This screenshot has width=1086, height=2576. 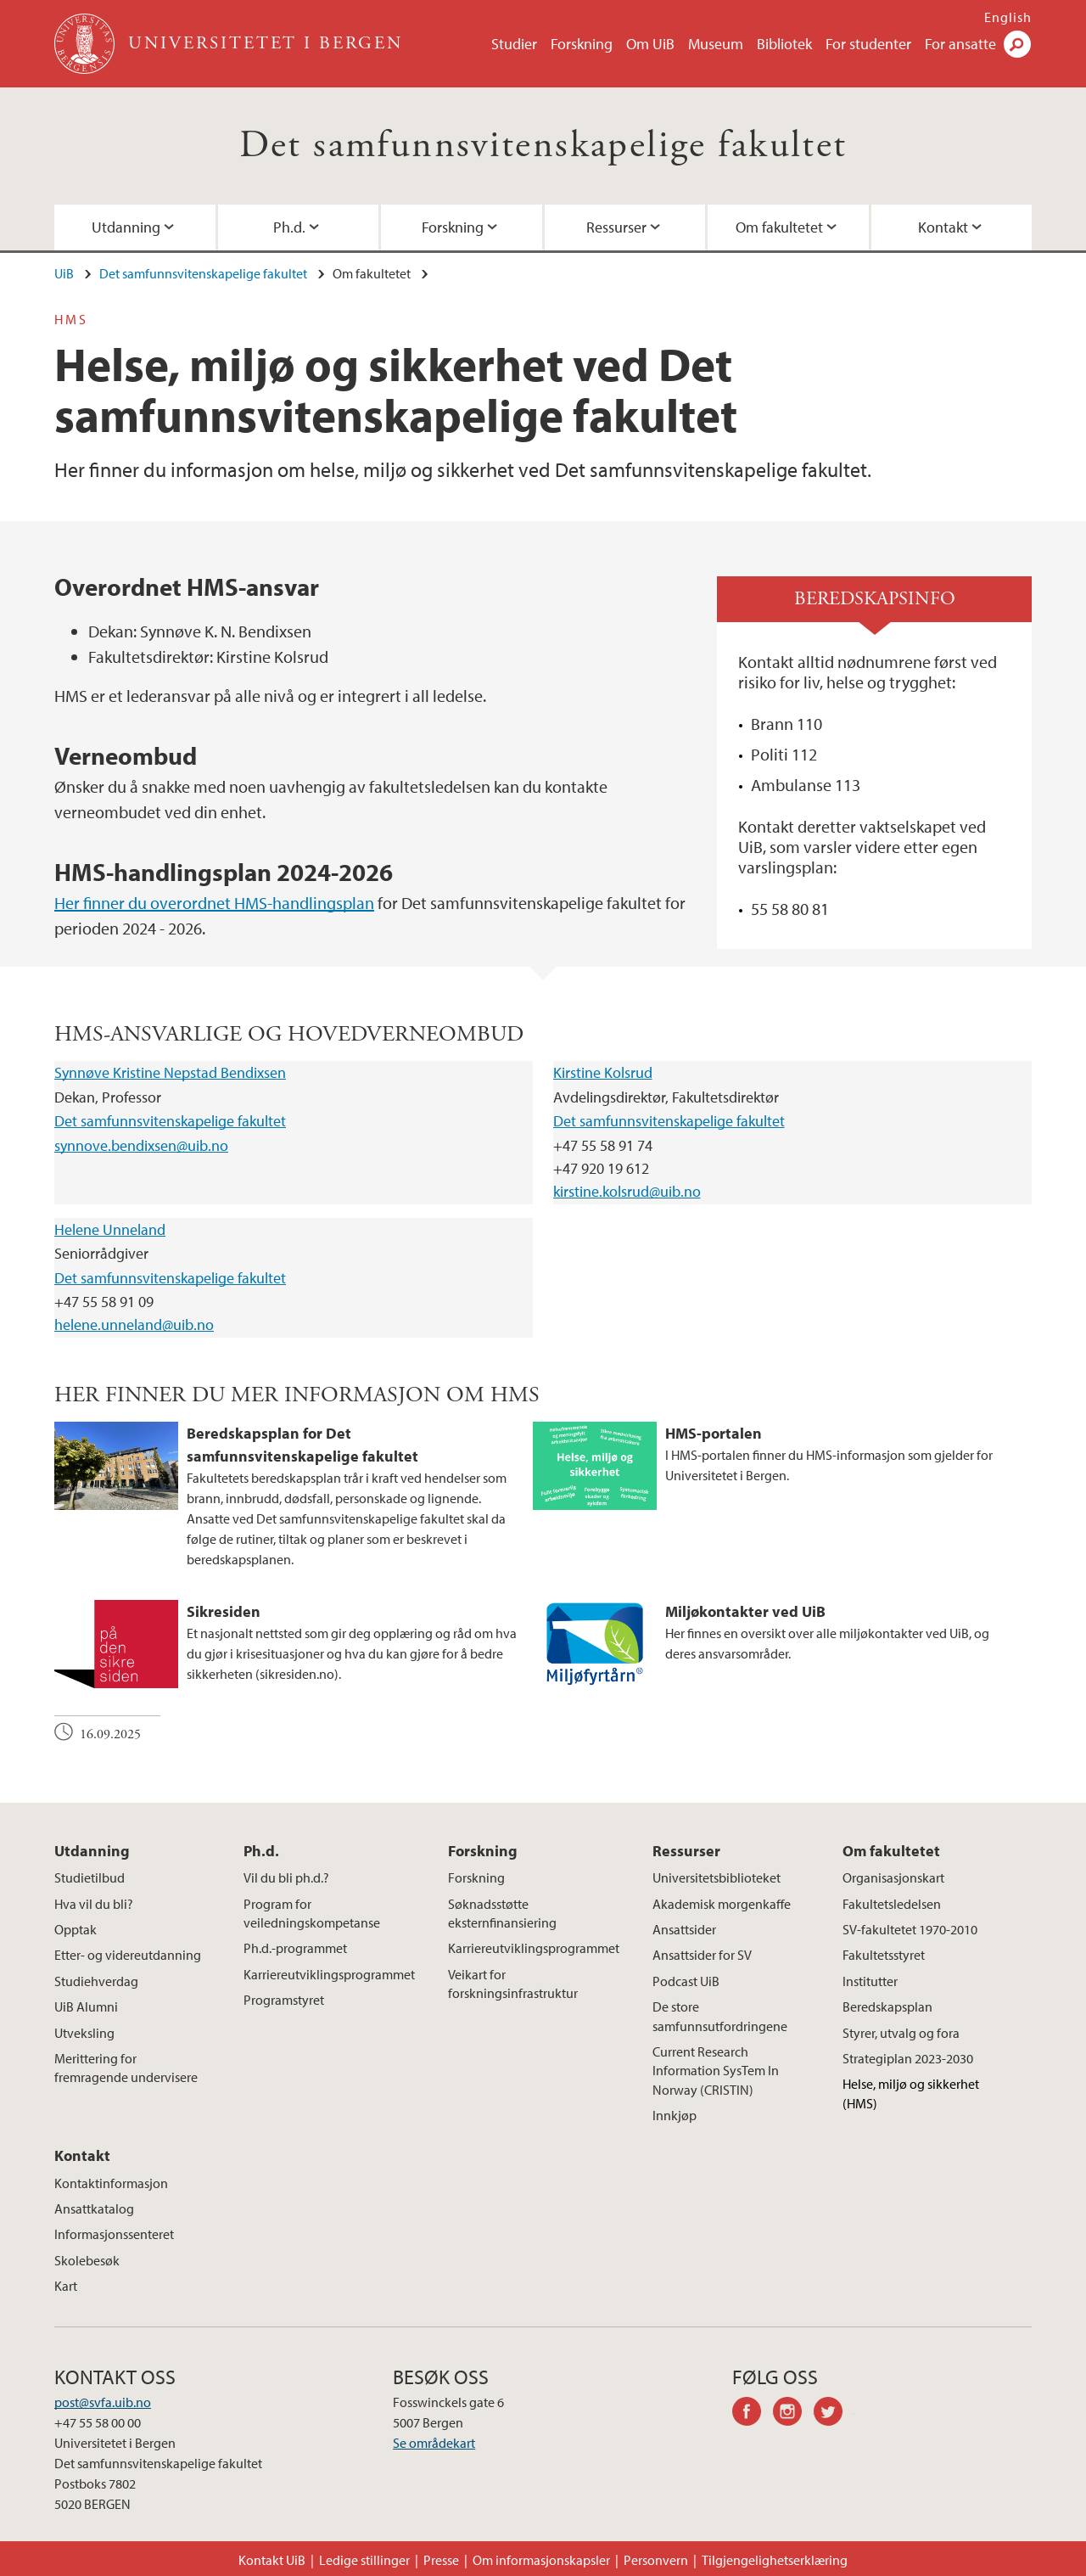 I want to click on Informasjonssenteret, so click(x=114, y=2233).